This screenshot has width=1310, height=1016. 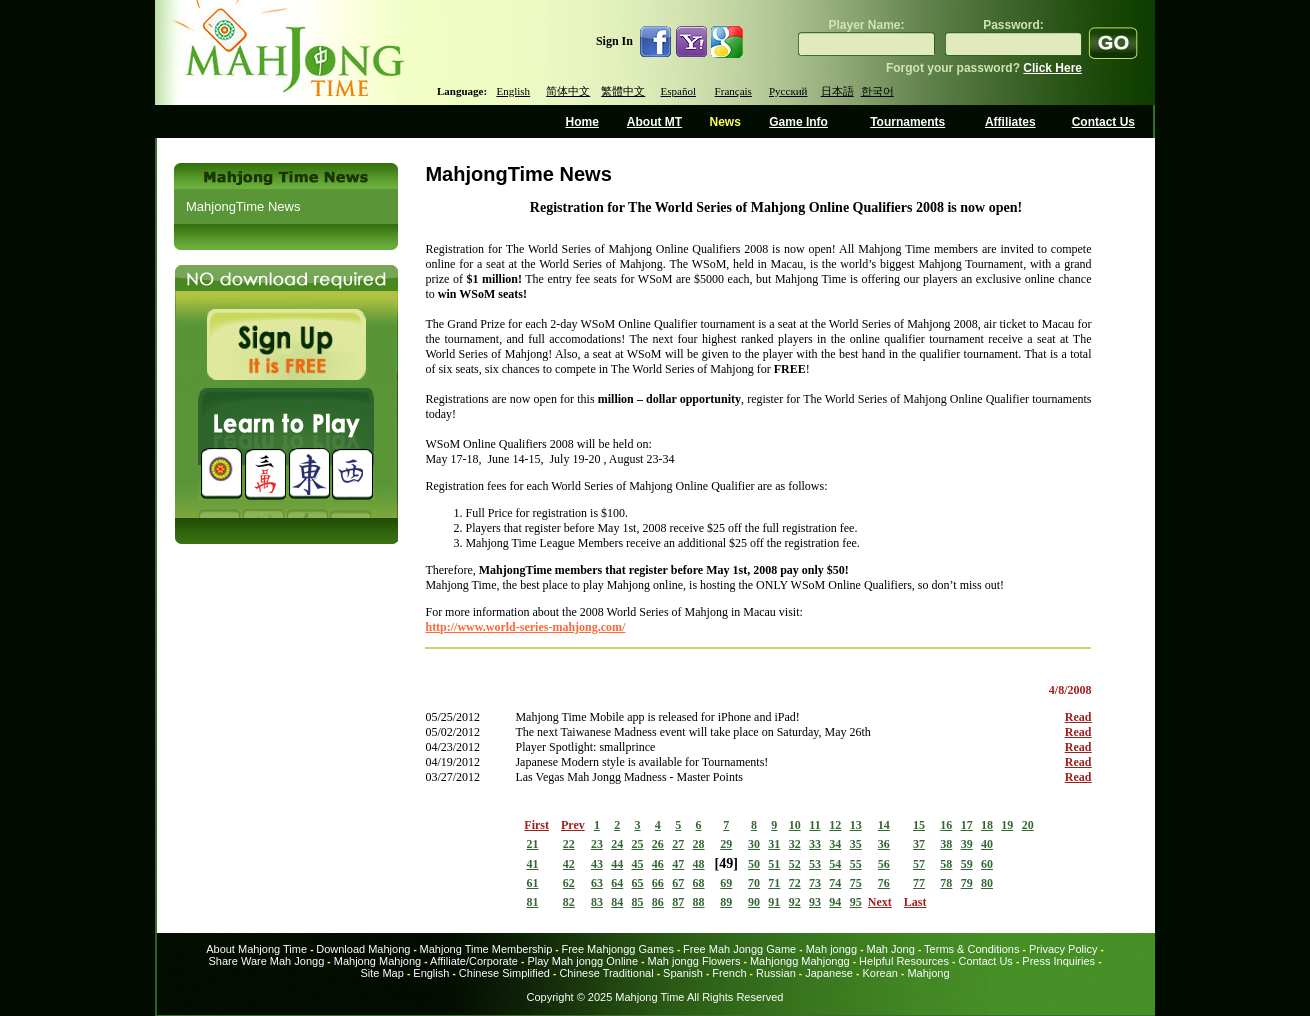 I want to click on 简体中文, so click(x=568, y=91).